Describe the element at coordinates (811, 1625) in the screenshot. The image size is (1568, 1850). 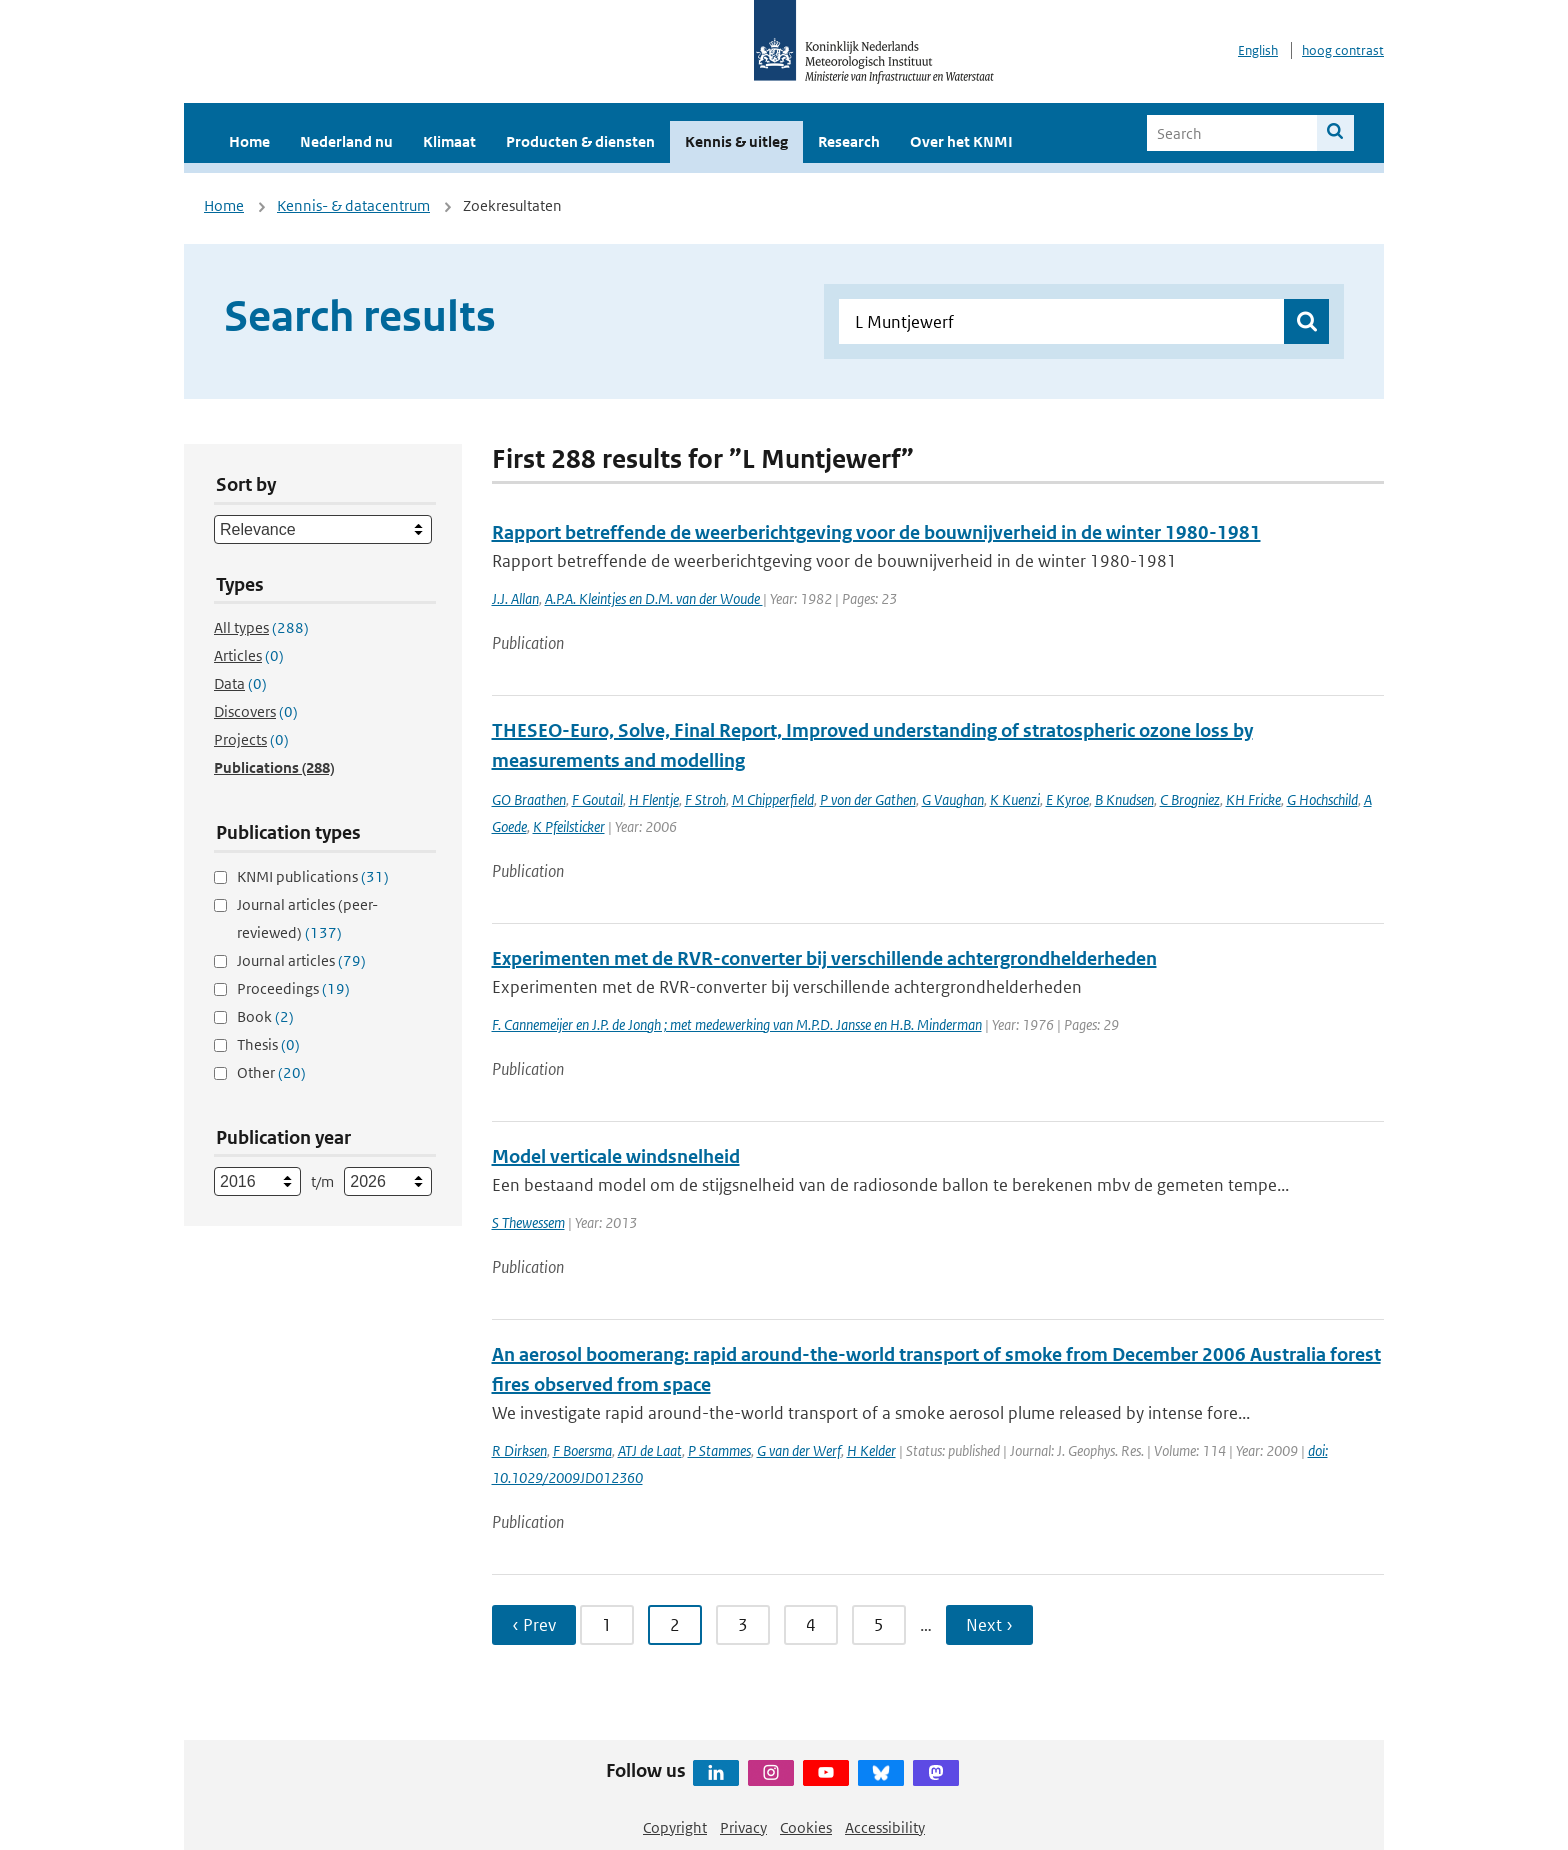
I see `4 [Ga naar pagina 4]` at that location.